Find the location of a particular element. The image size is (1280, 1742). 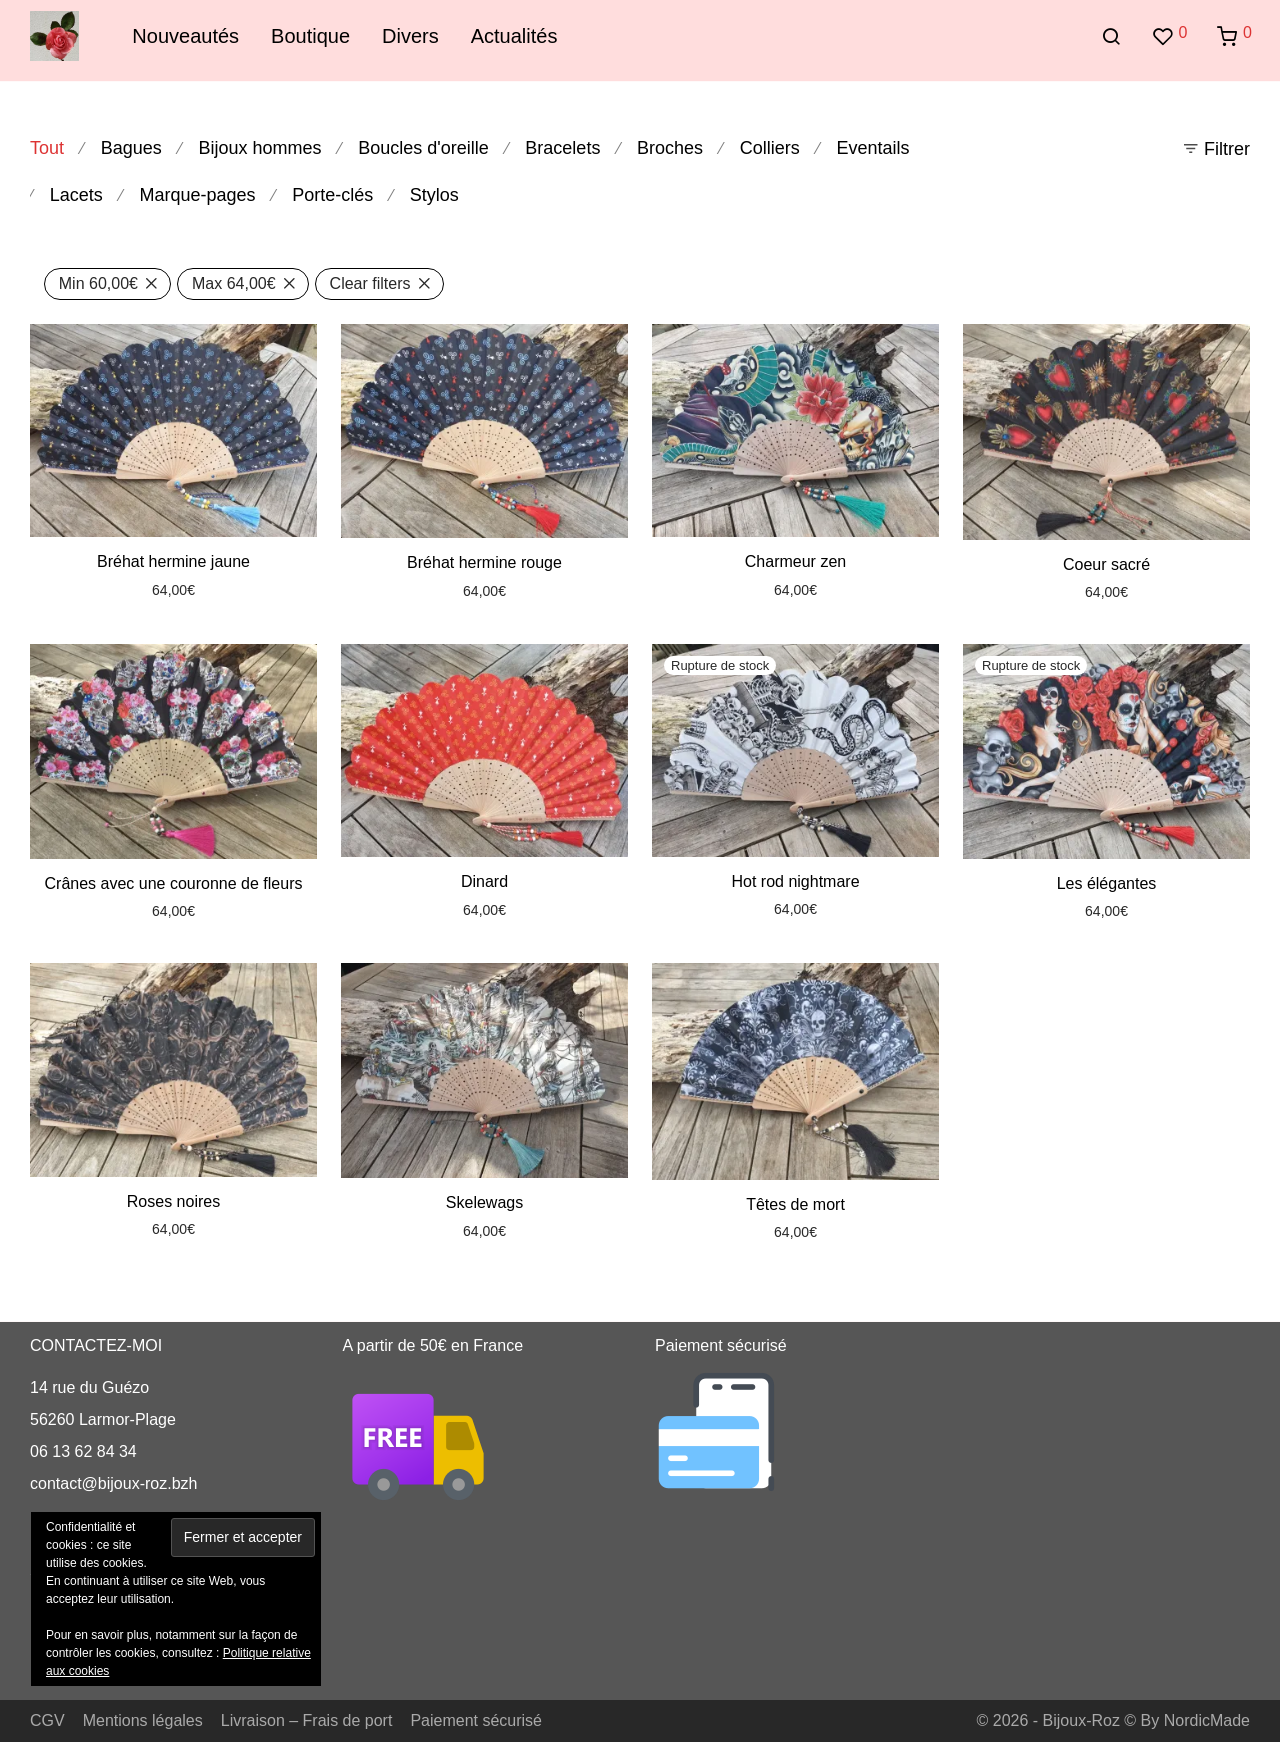

Lacets is located at coordinates (76, 195).